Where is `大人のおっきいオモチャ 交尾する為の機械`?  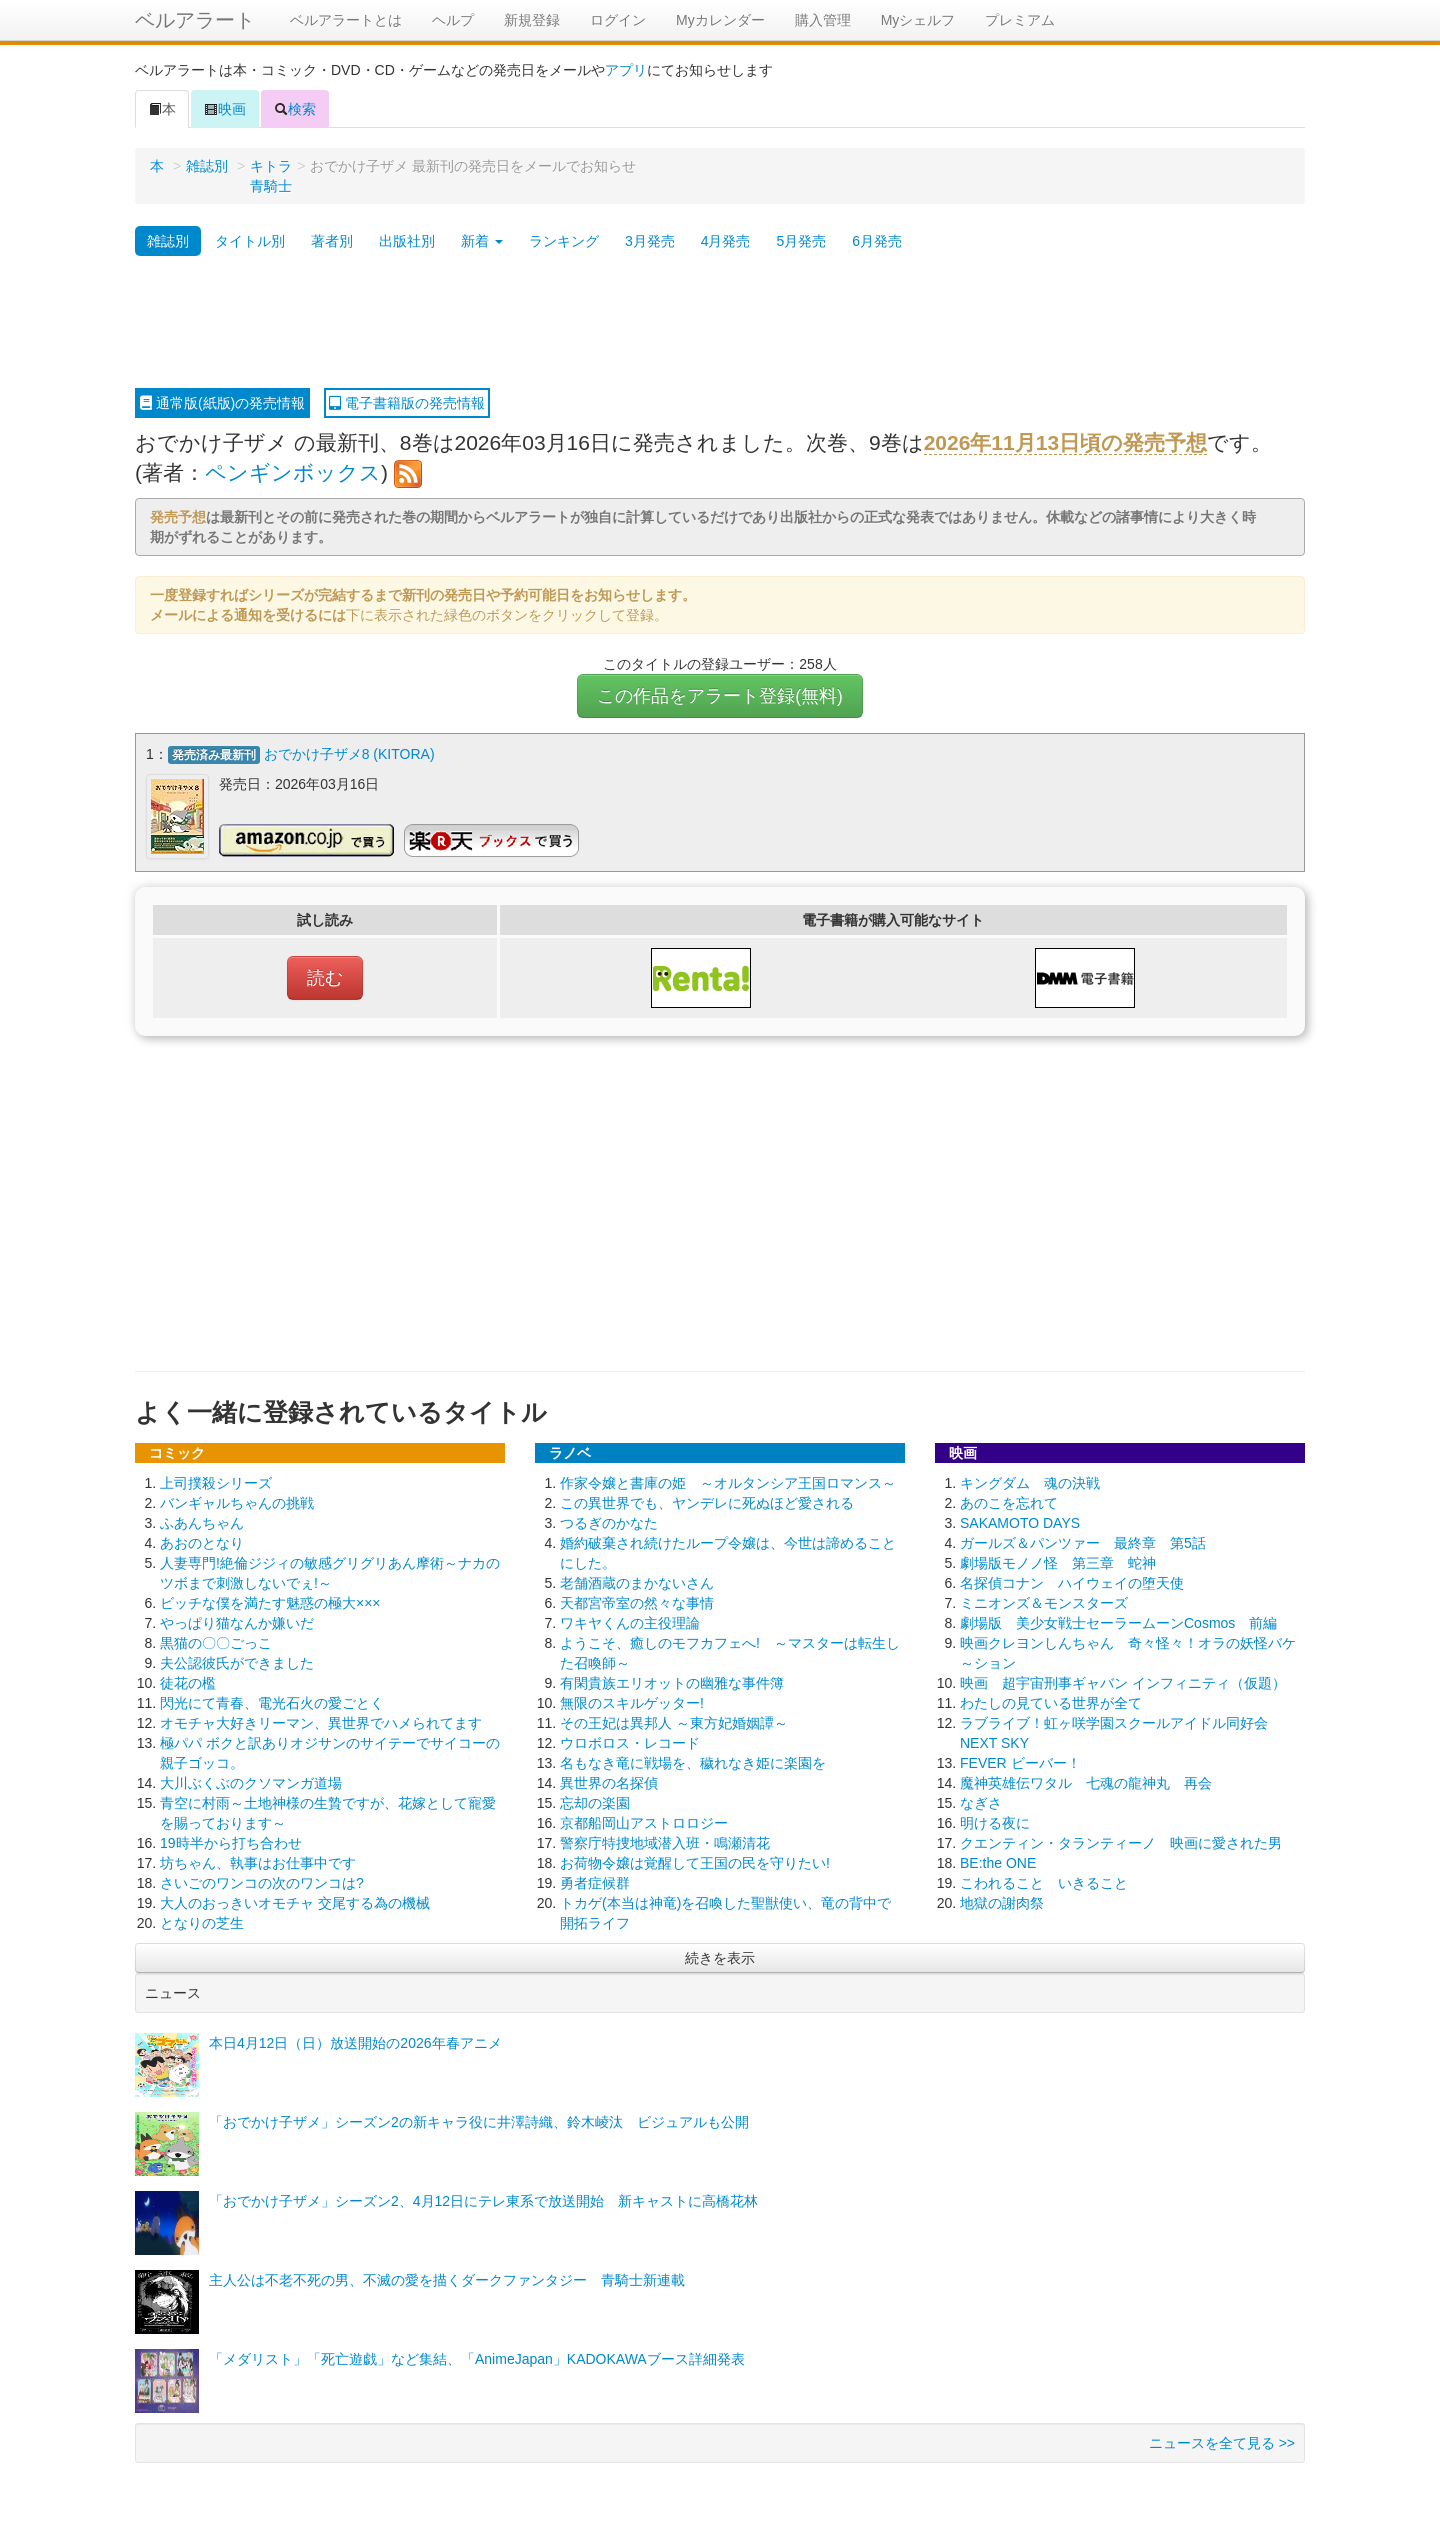
大人のおっきいオモチャ 交尾する為の機械 is located at coordinates (295, 1901).